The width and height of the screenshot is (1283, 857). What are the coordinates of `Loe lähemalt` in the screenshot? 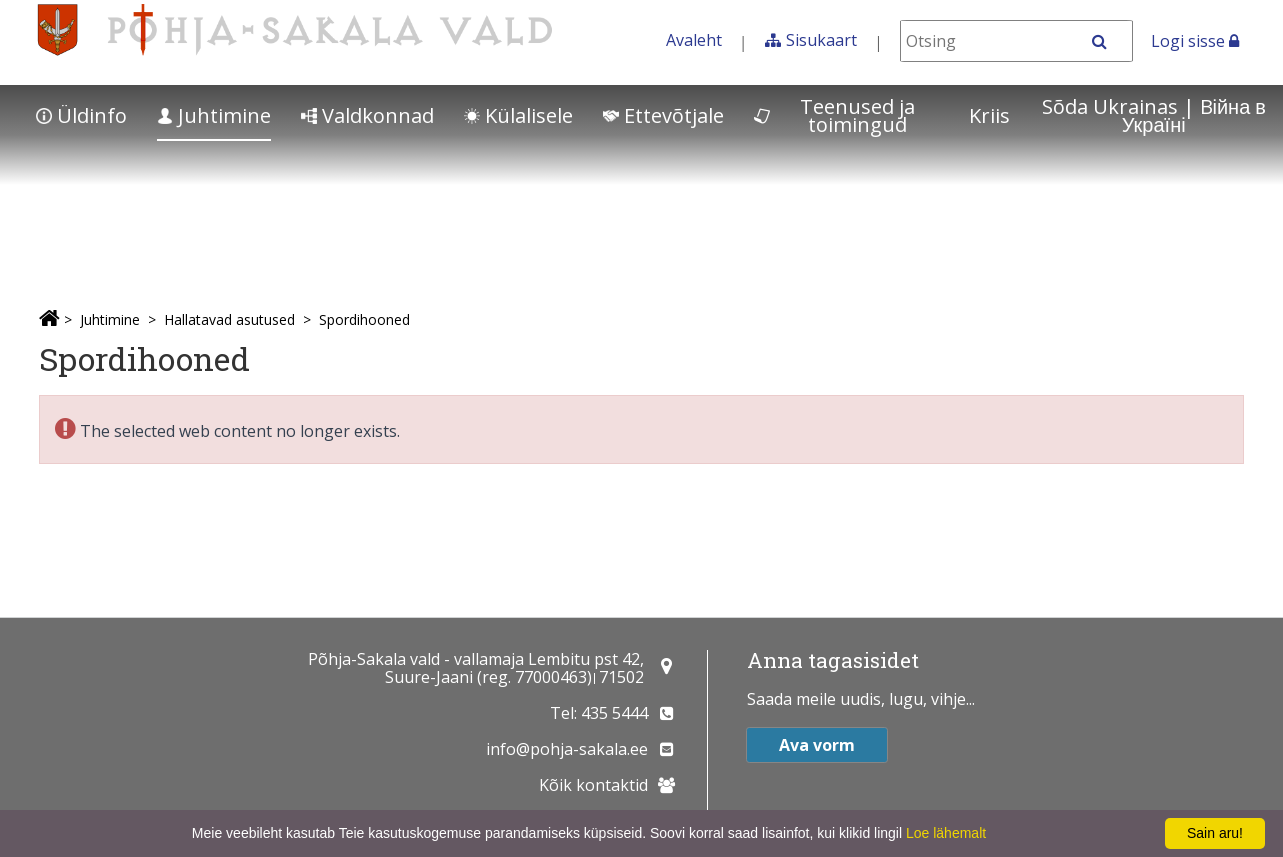 It's located at (946, 833).